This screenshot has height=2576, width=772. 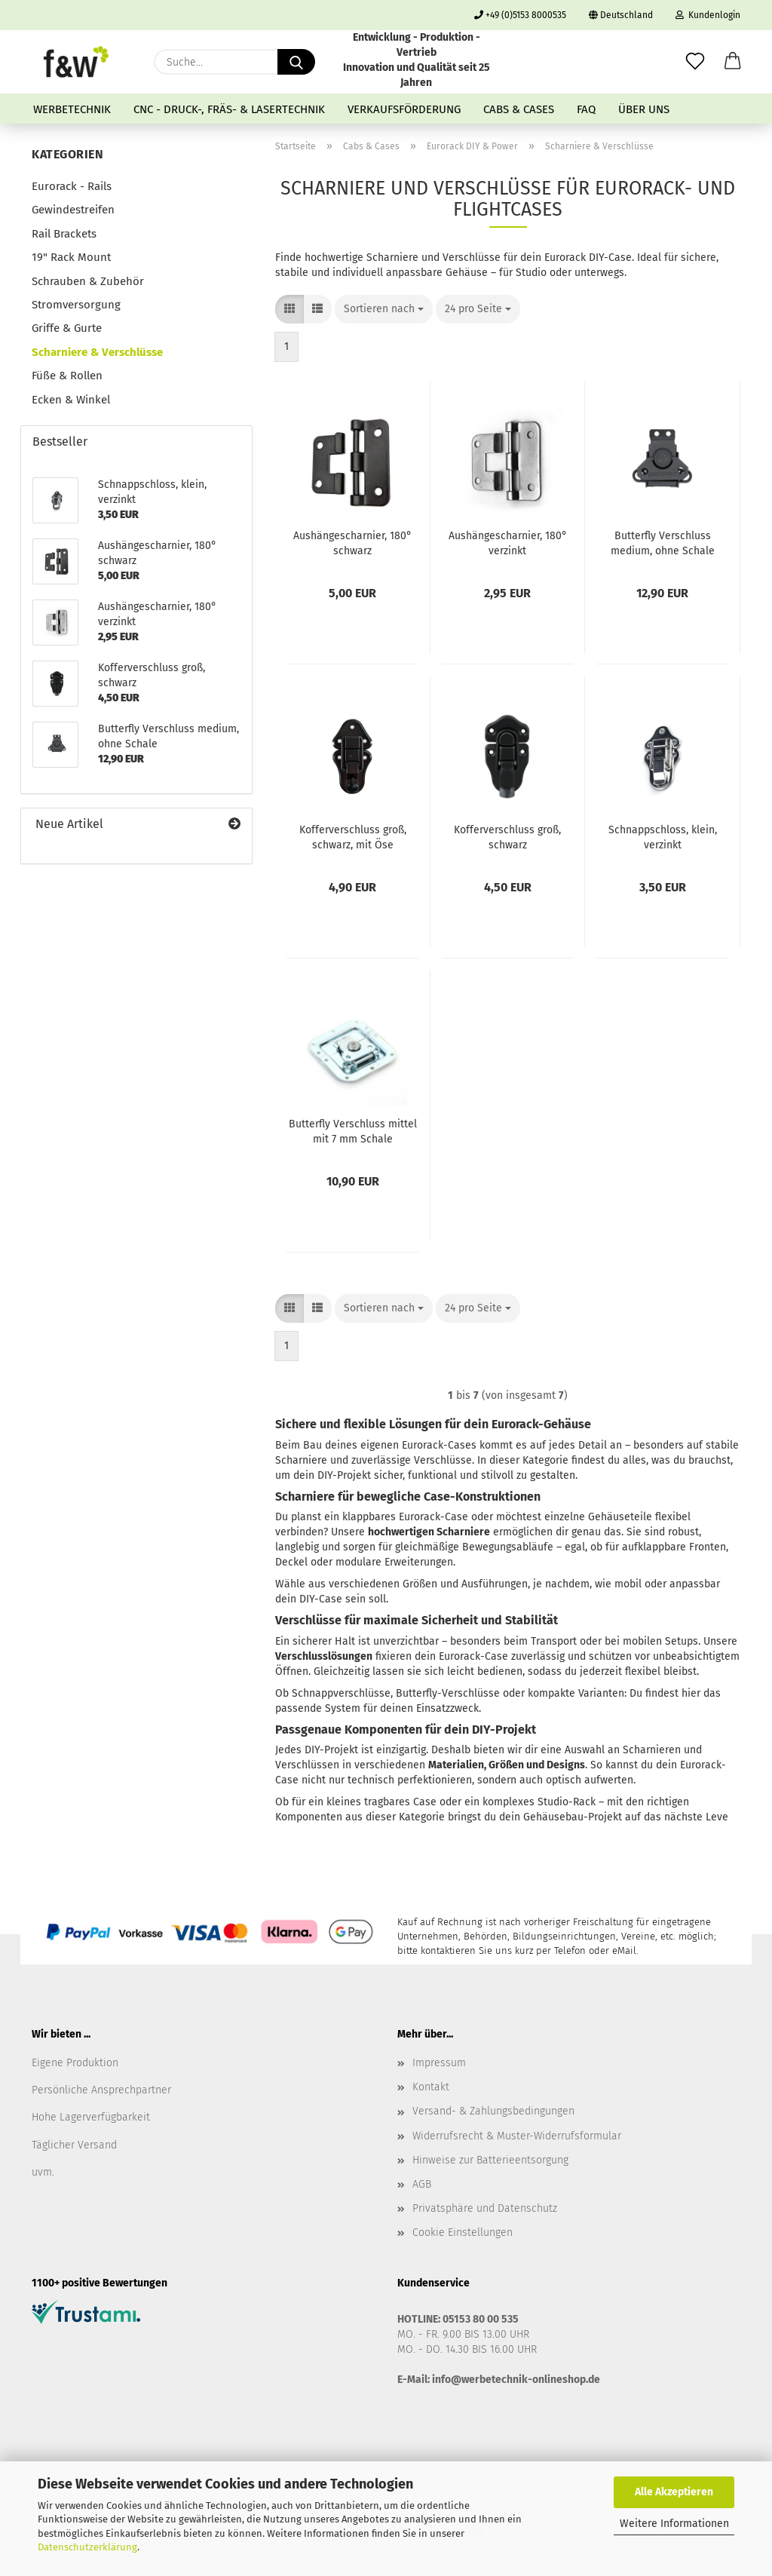 What do you see at coordinates (662, 837) in the screenshot?
I see `Schnappschloss, klein, verzinkt` at bounding box center [662, 837].